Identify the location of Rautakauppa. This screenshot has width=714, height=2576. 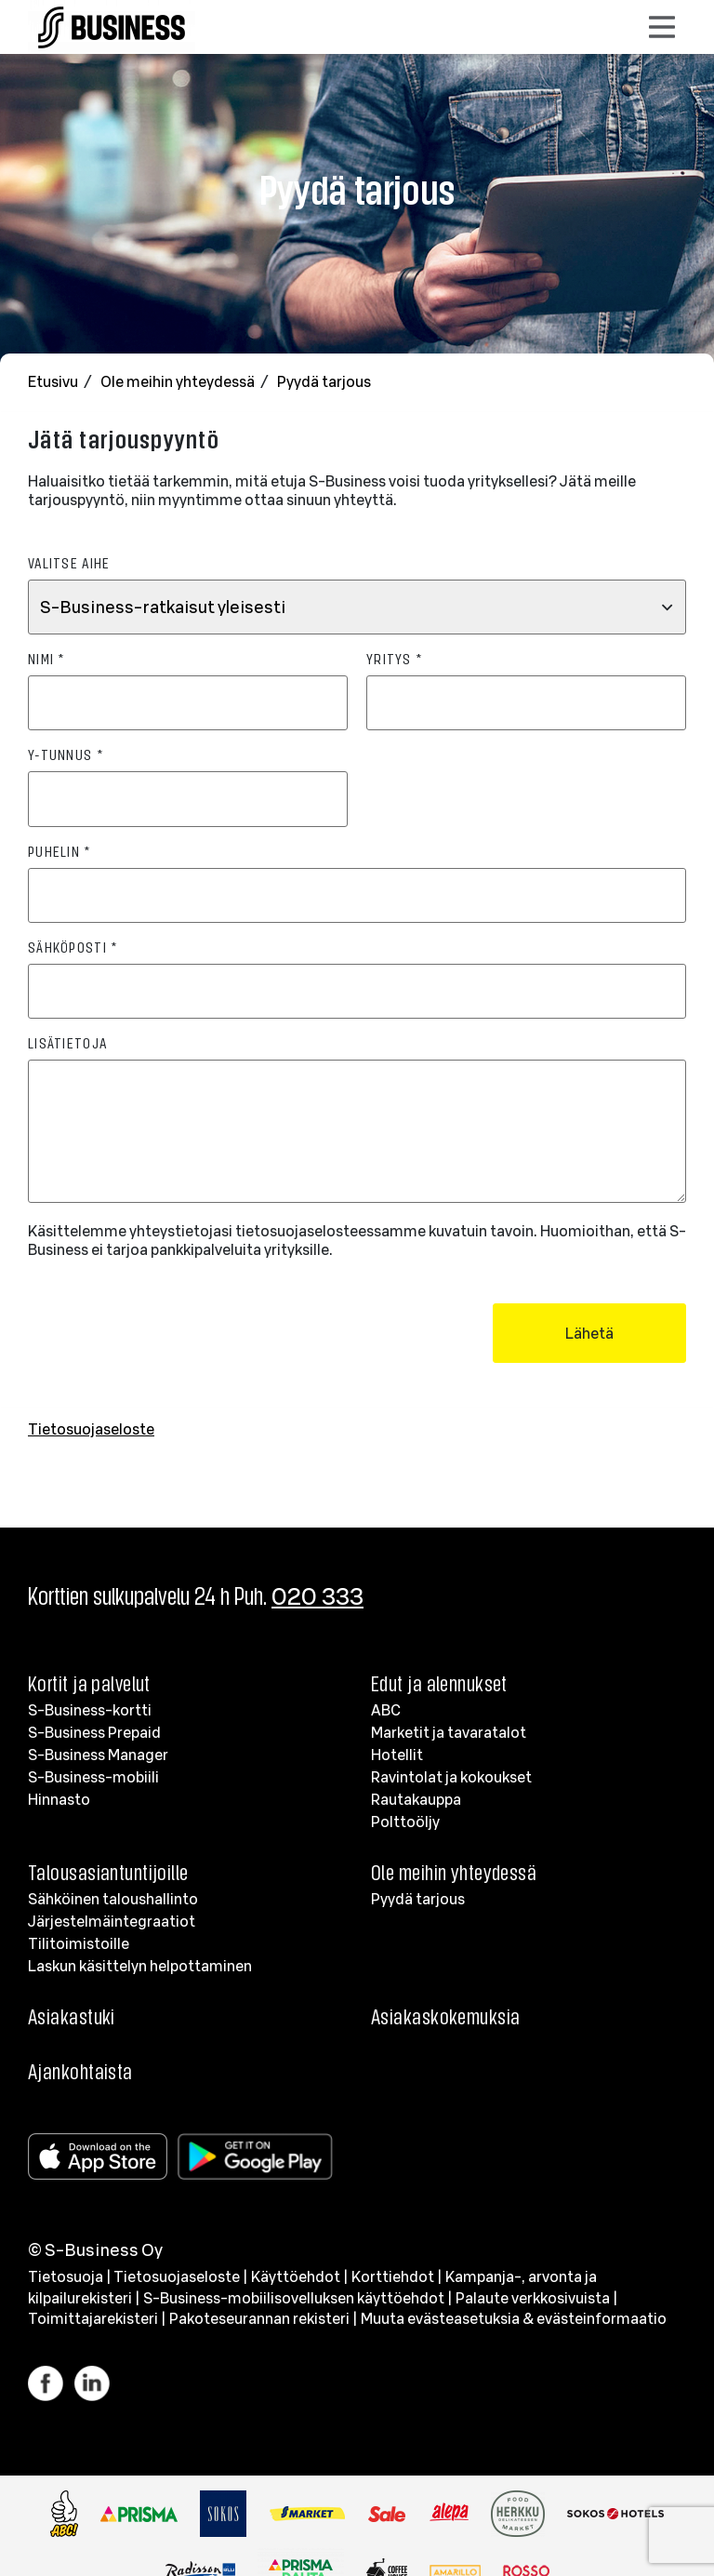
(416, 1799).